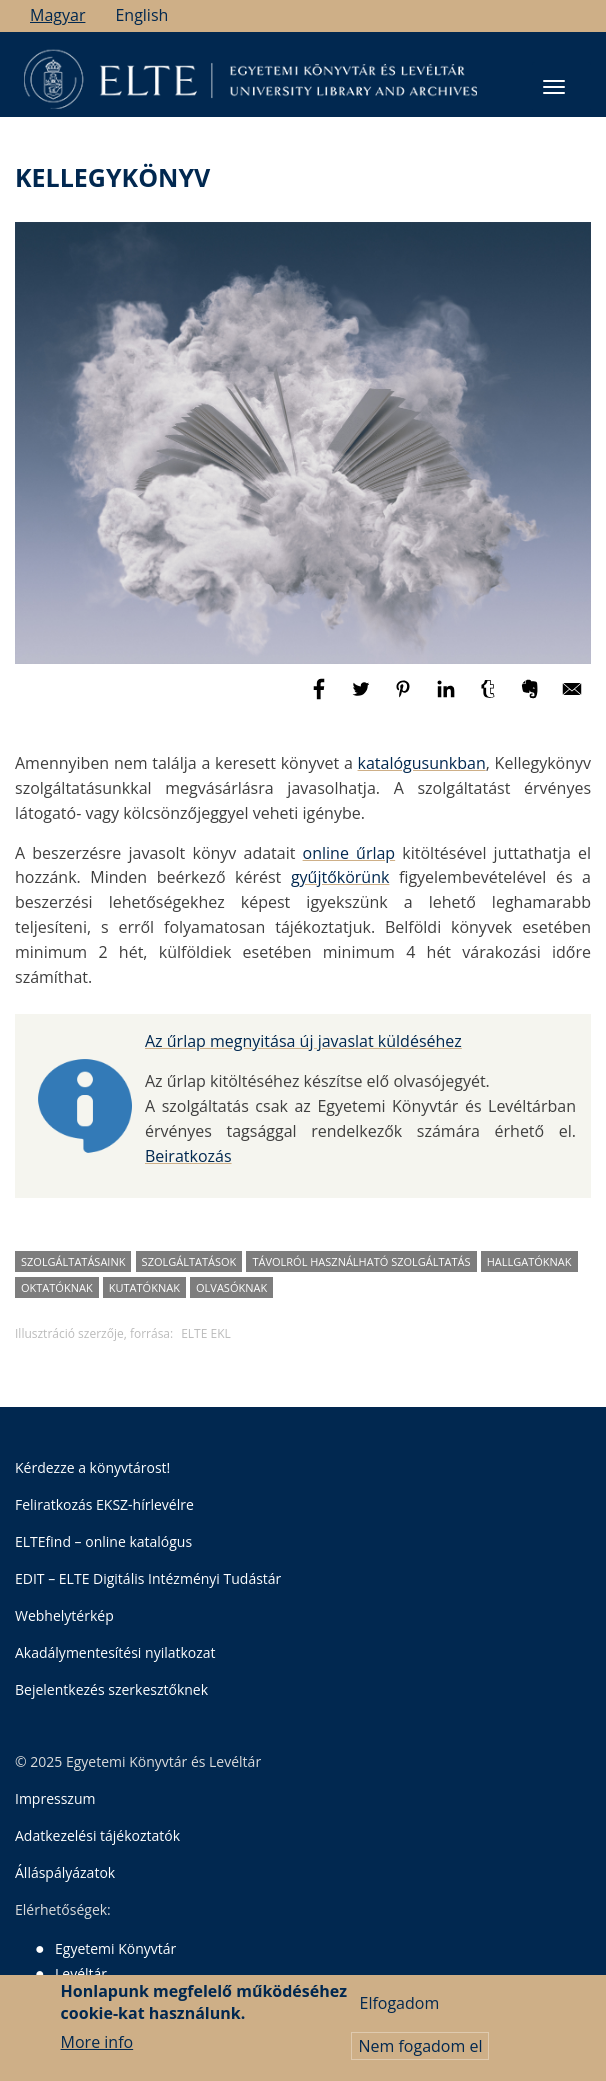  I want to click on Nem fogadom el, so click(420, 2054).